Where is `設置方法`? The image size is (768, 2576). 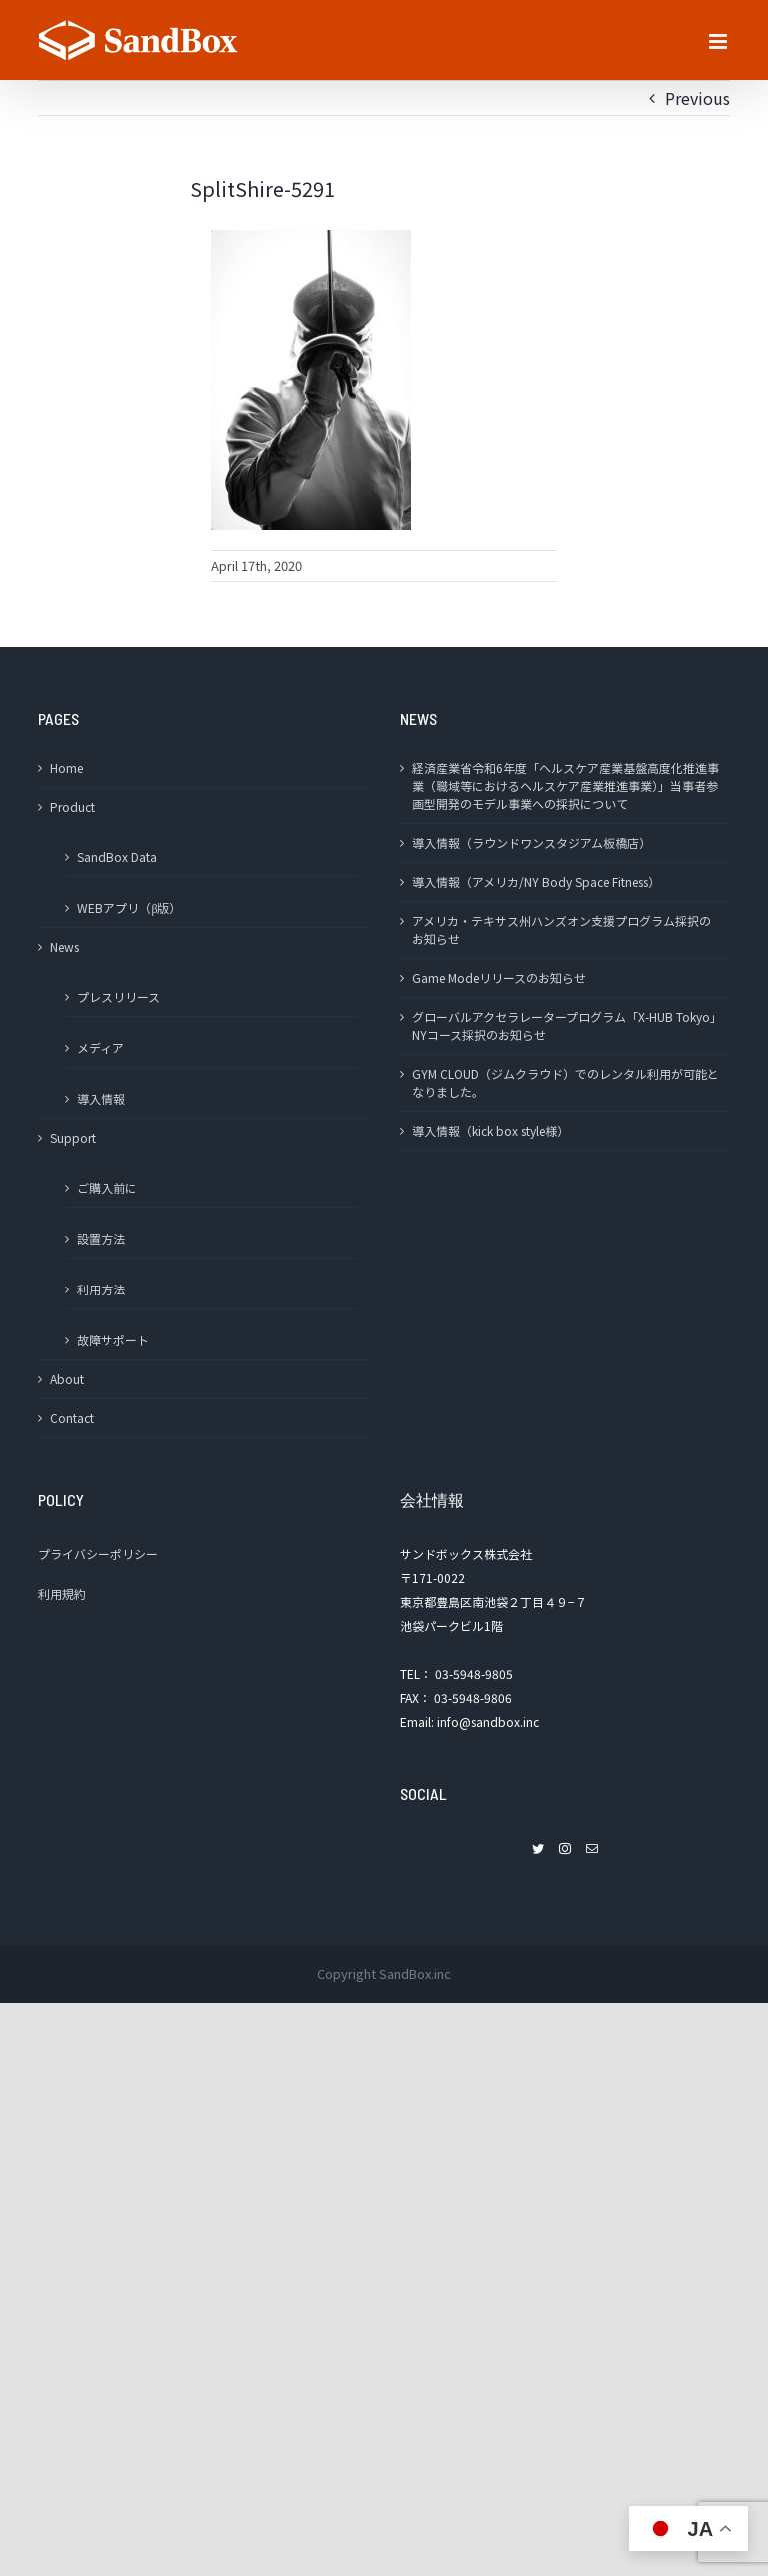 設置方法 is located at coordinates (101, 1238).